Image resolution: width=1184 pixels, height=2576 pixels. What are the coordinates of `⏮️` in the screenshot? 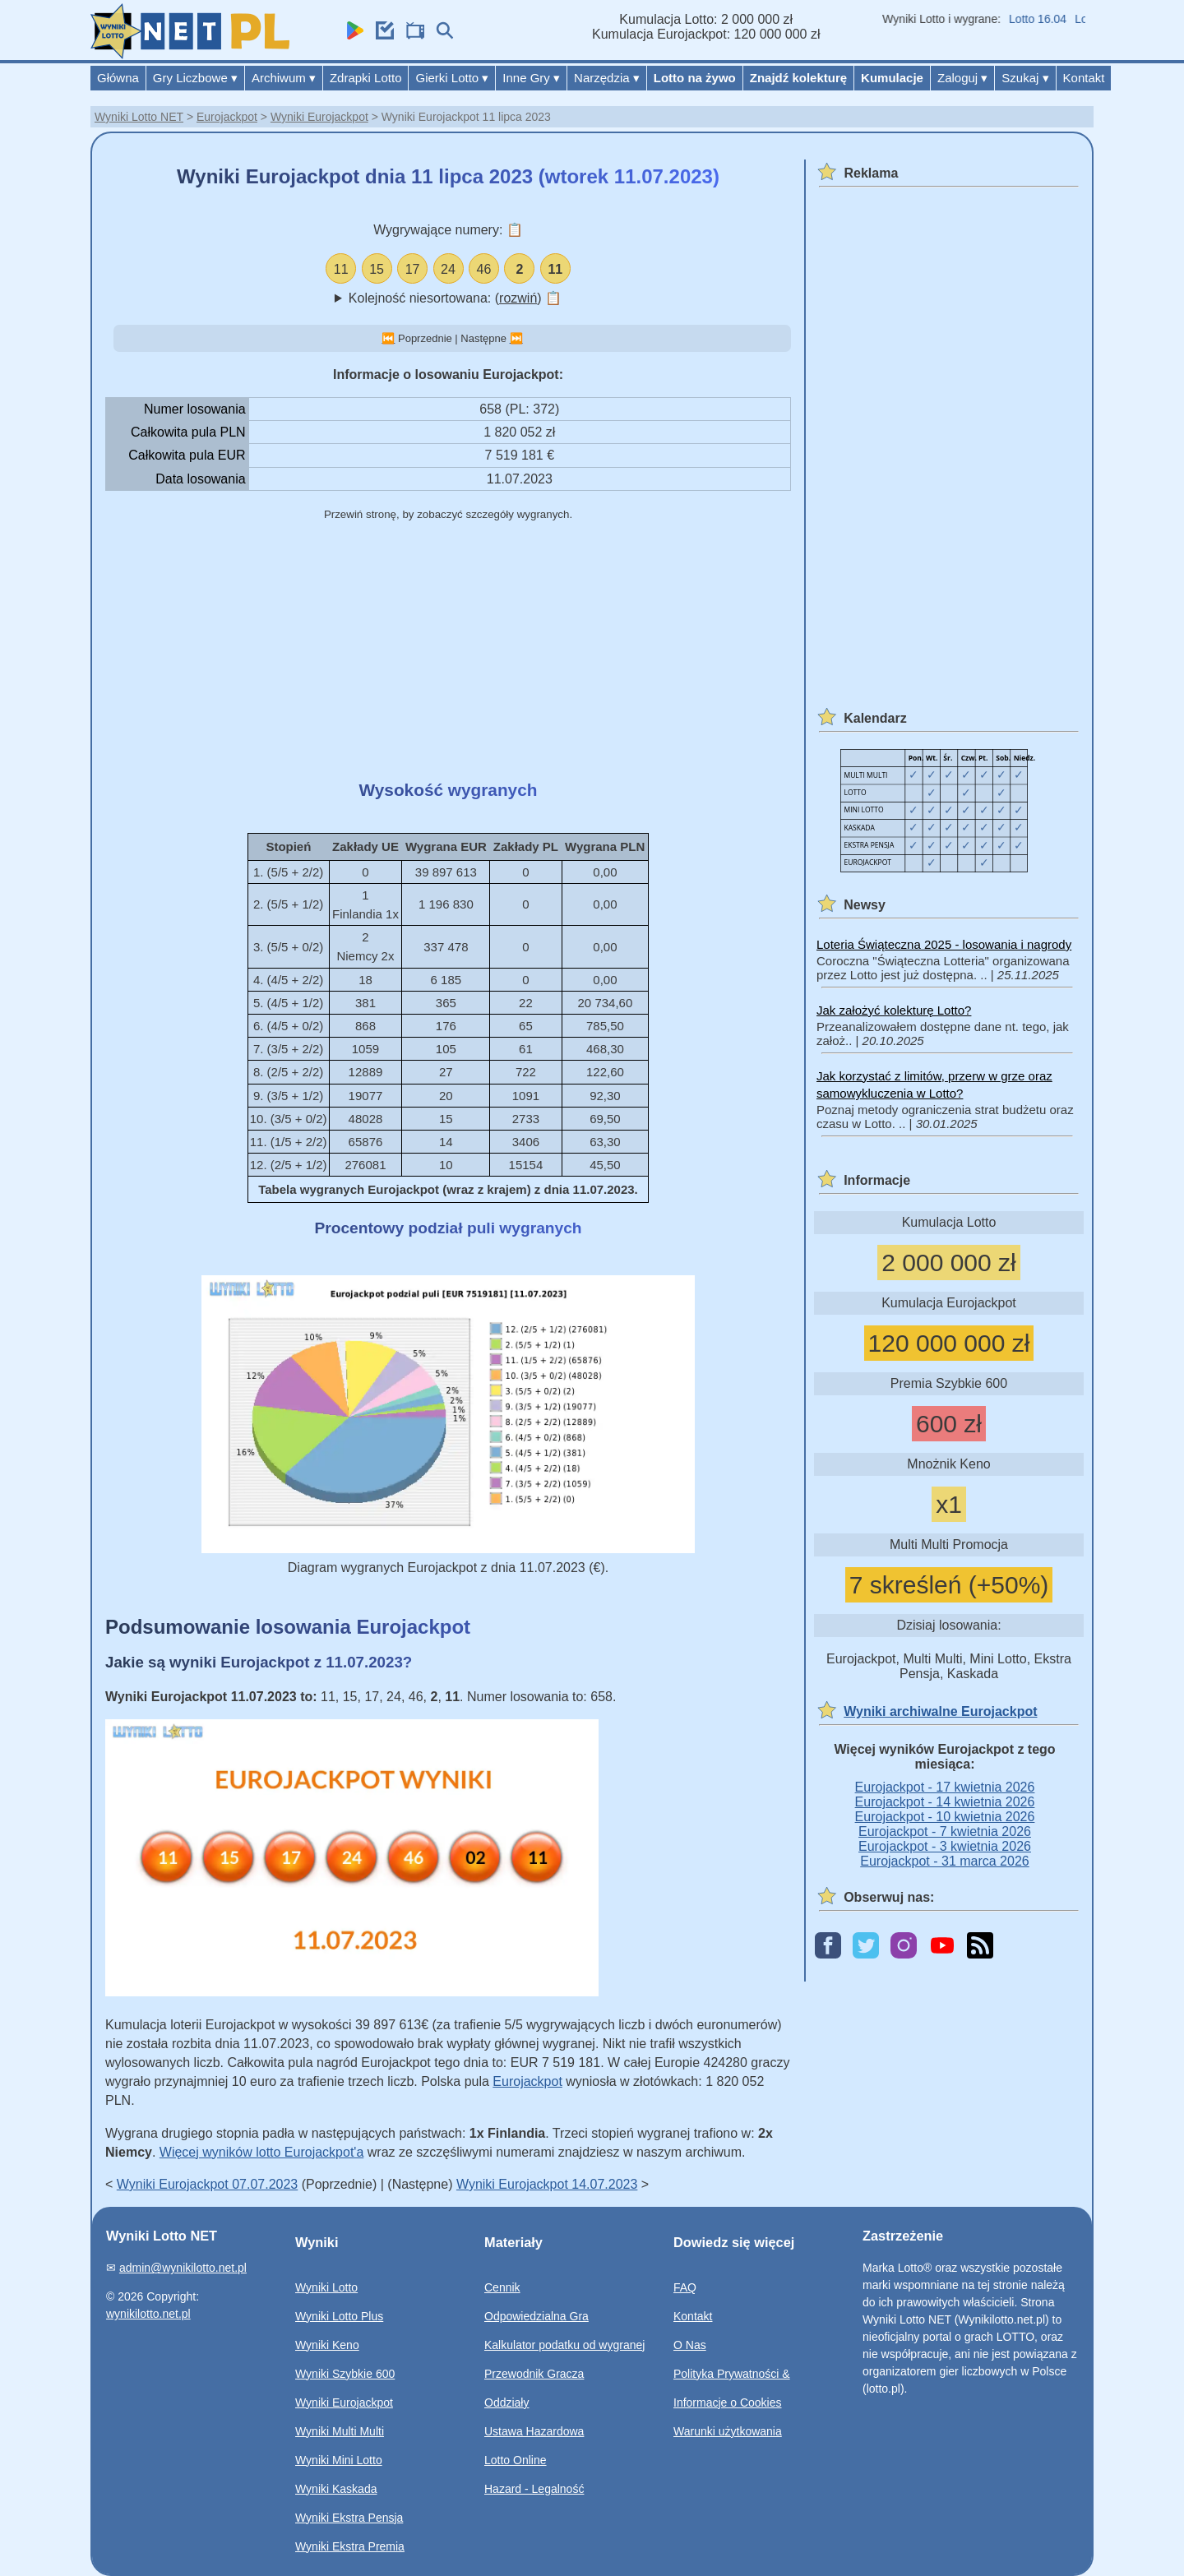 It's located at (388, 338).